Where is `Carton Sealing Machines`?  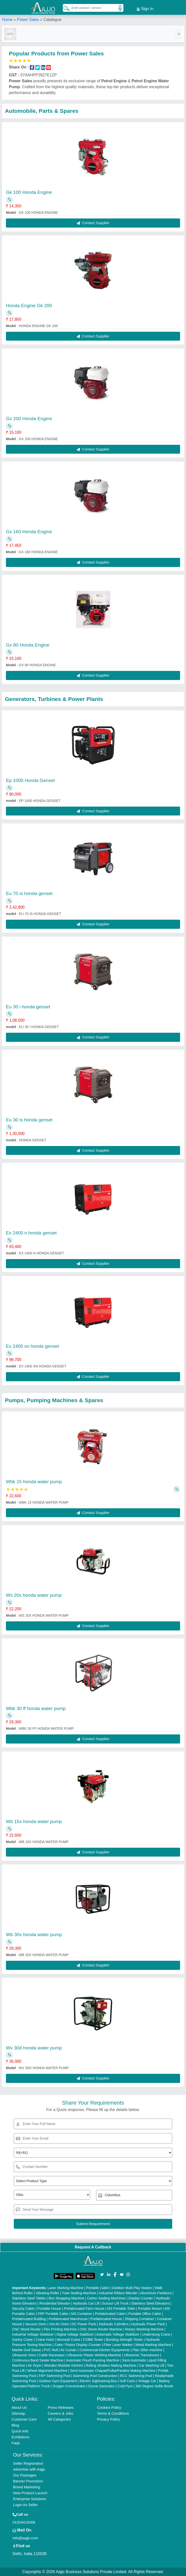
Carton Sealing Machines is located at coordinates (106, 2298).